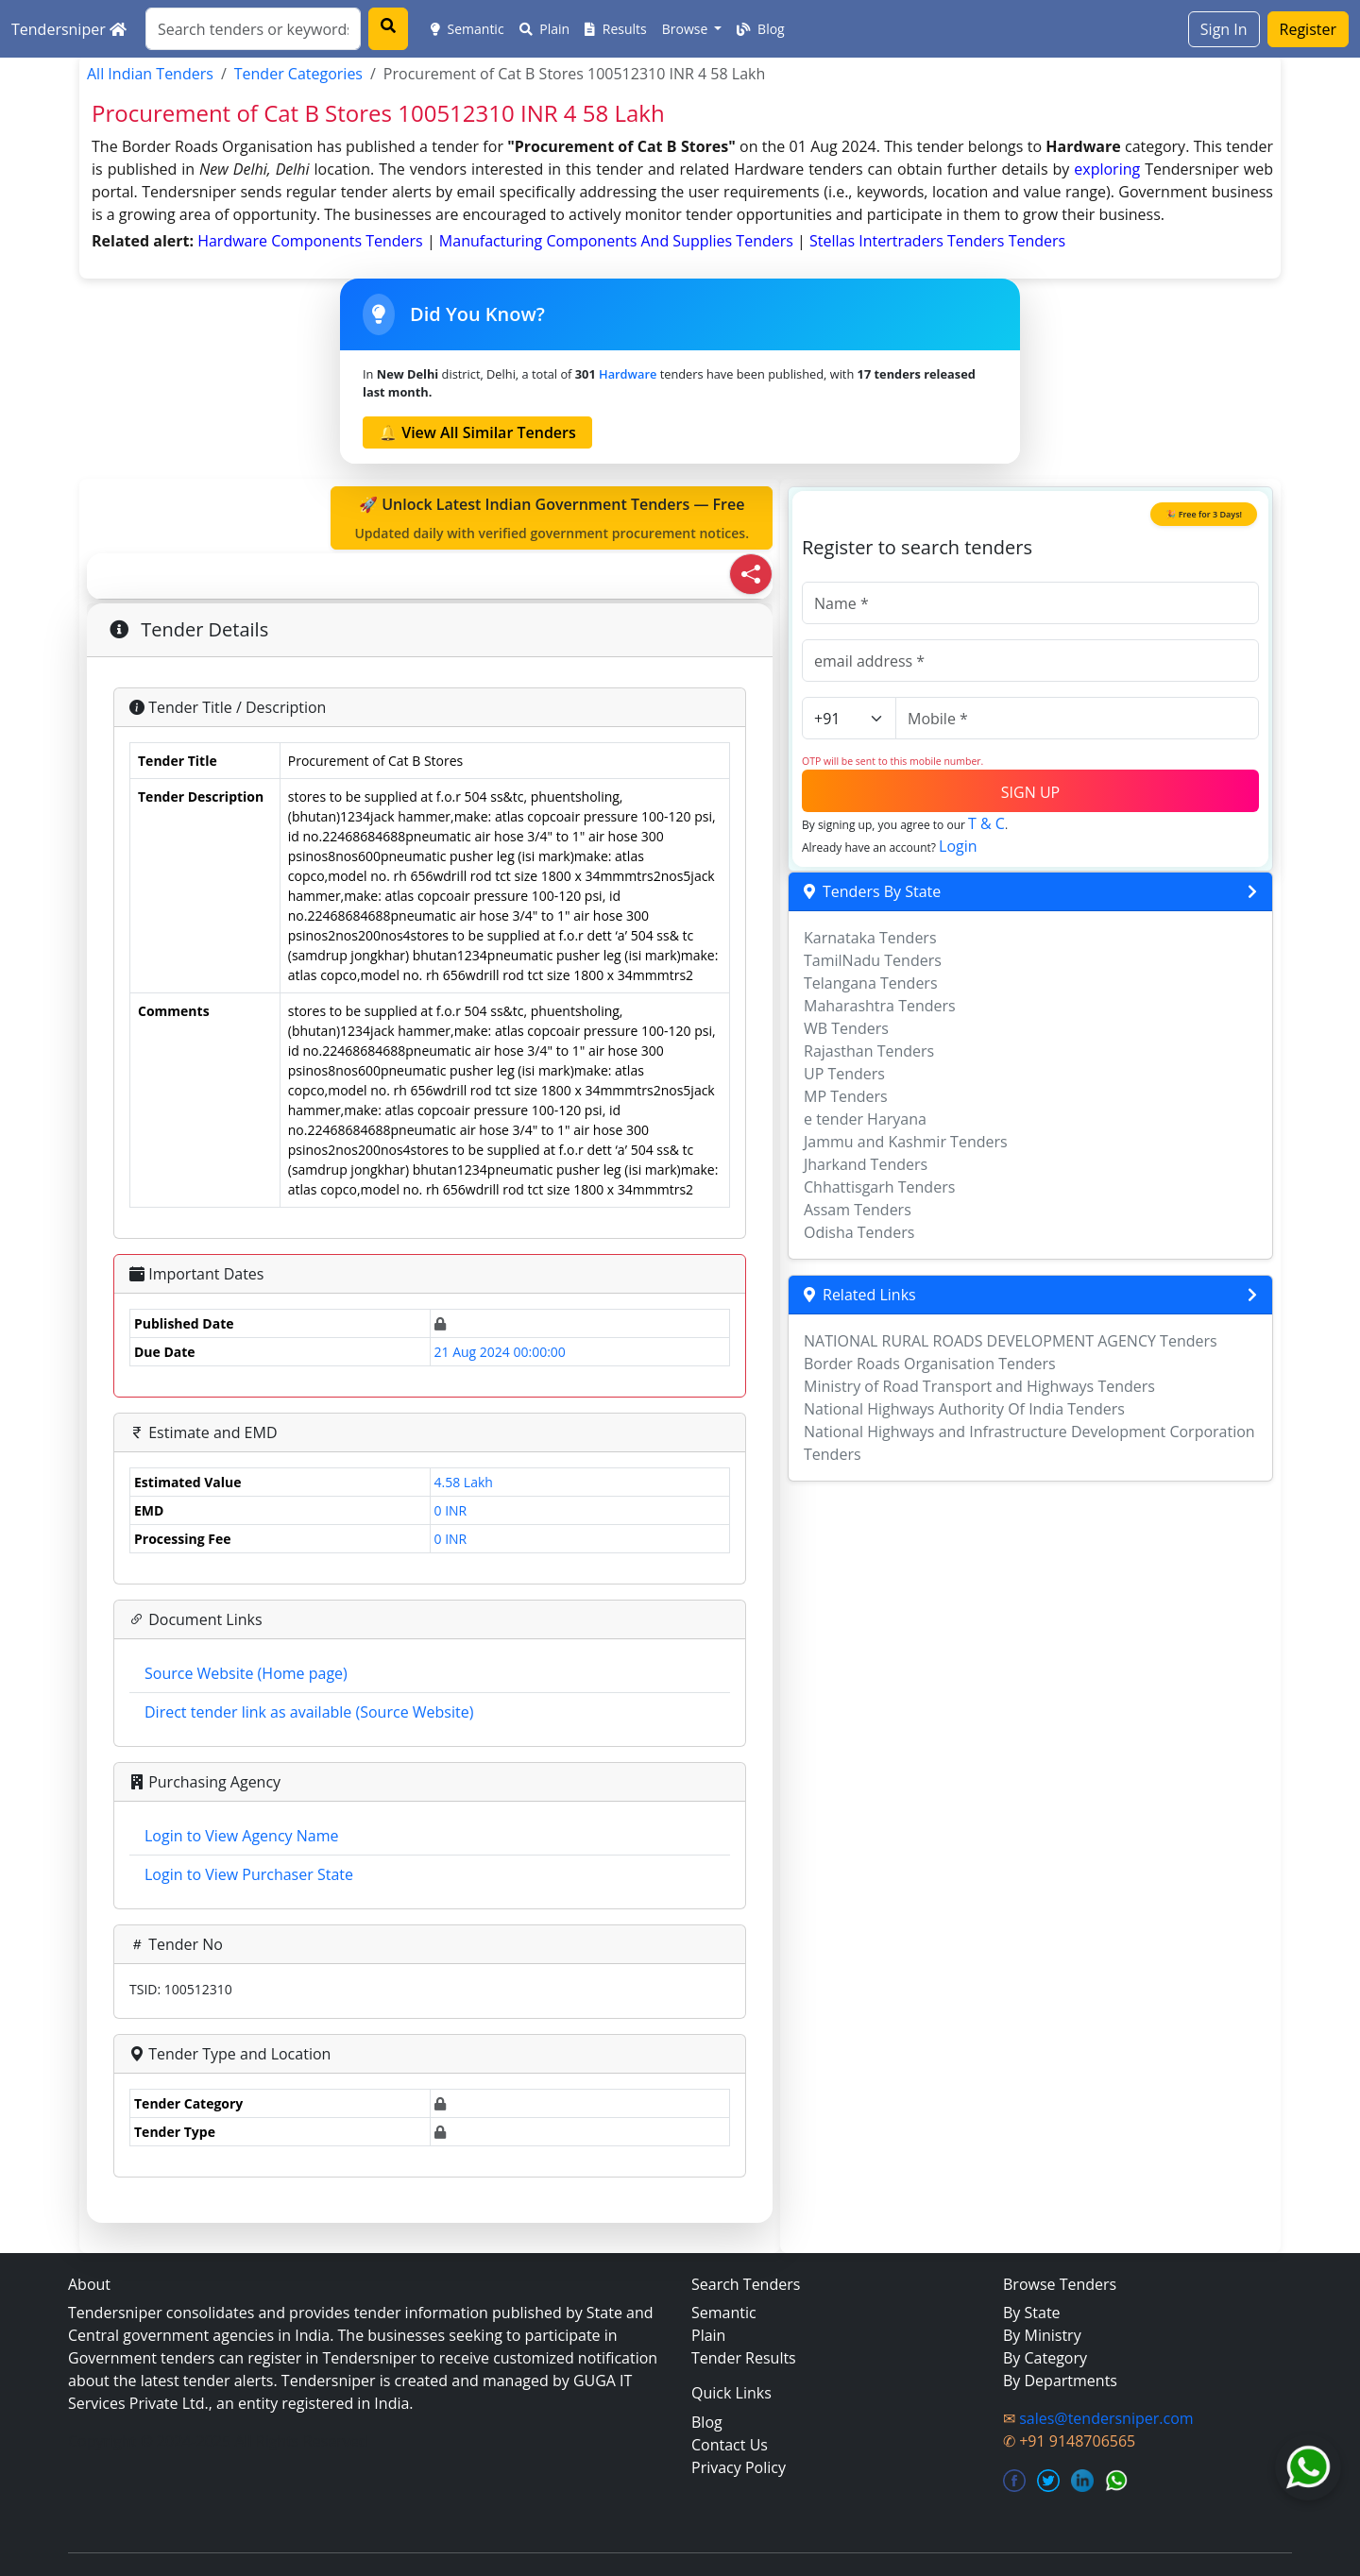 The width and height of the screenshot is (1360, 2576). What do you see at coordinates (738, 2467) in the screenshot?
I see `Privacy Policy` at bounding box center [738, 2467].